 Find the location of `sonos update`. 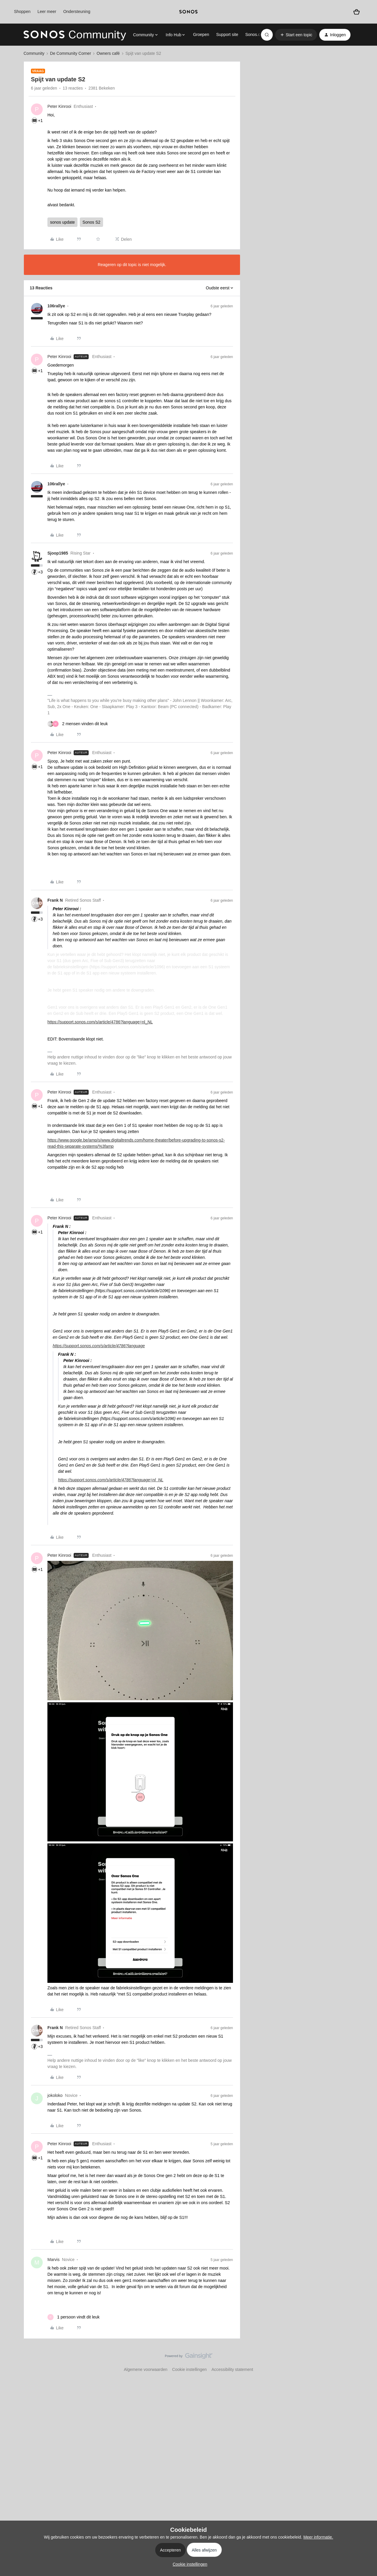

sonos update is located at coordinates (62, 222).